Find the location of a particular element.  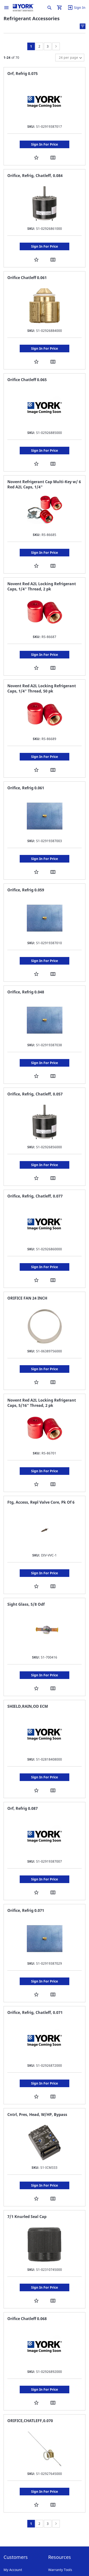

ORIFICE FAN 24 INCH is located at coordinates (27, 1241).